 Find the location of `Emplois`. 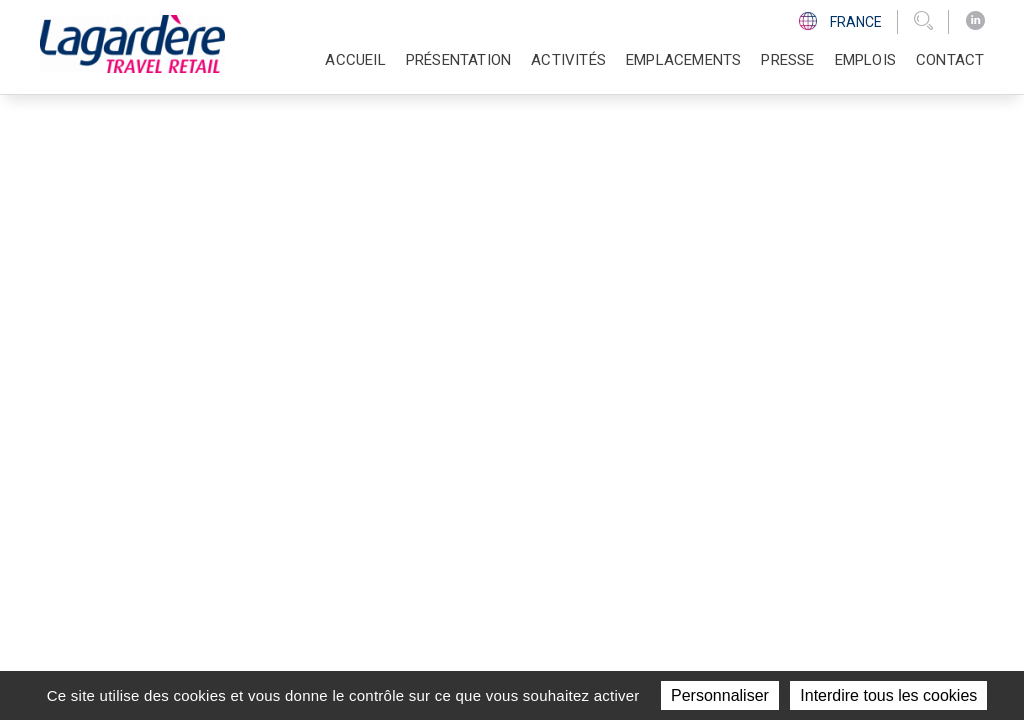

Emplois is located at coordinates (519, 506).